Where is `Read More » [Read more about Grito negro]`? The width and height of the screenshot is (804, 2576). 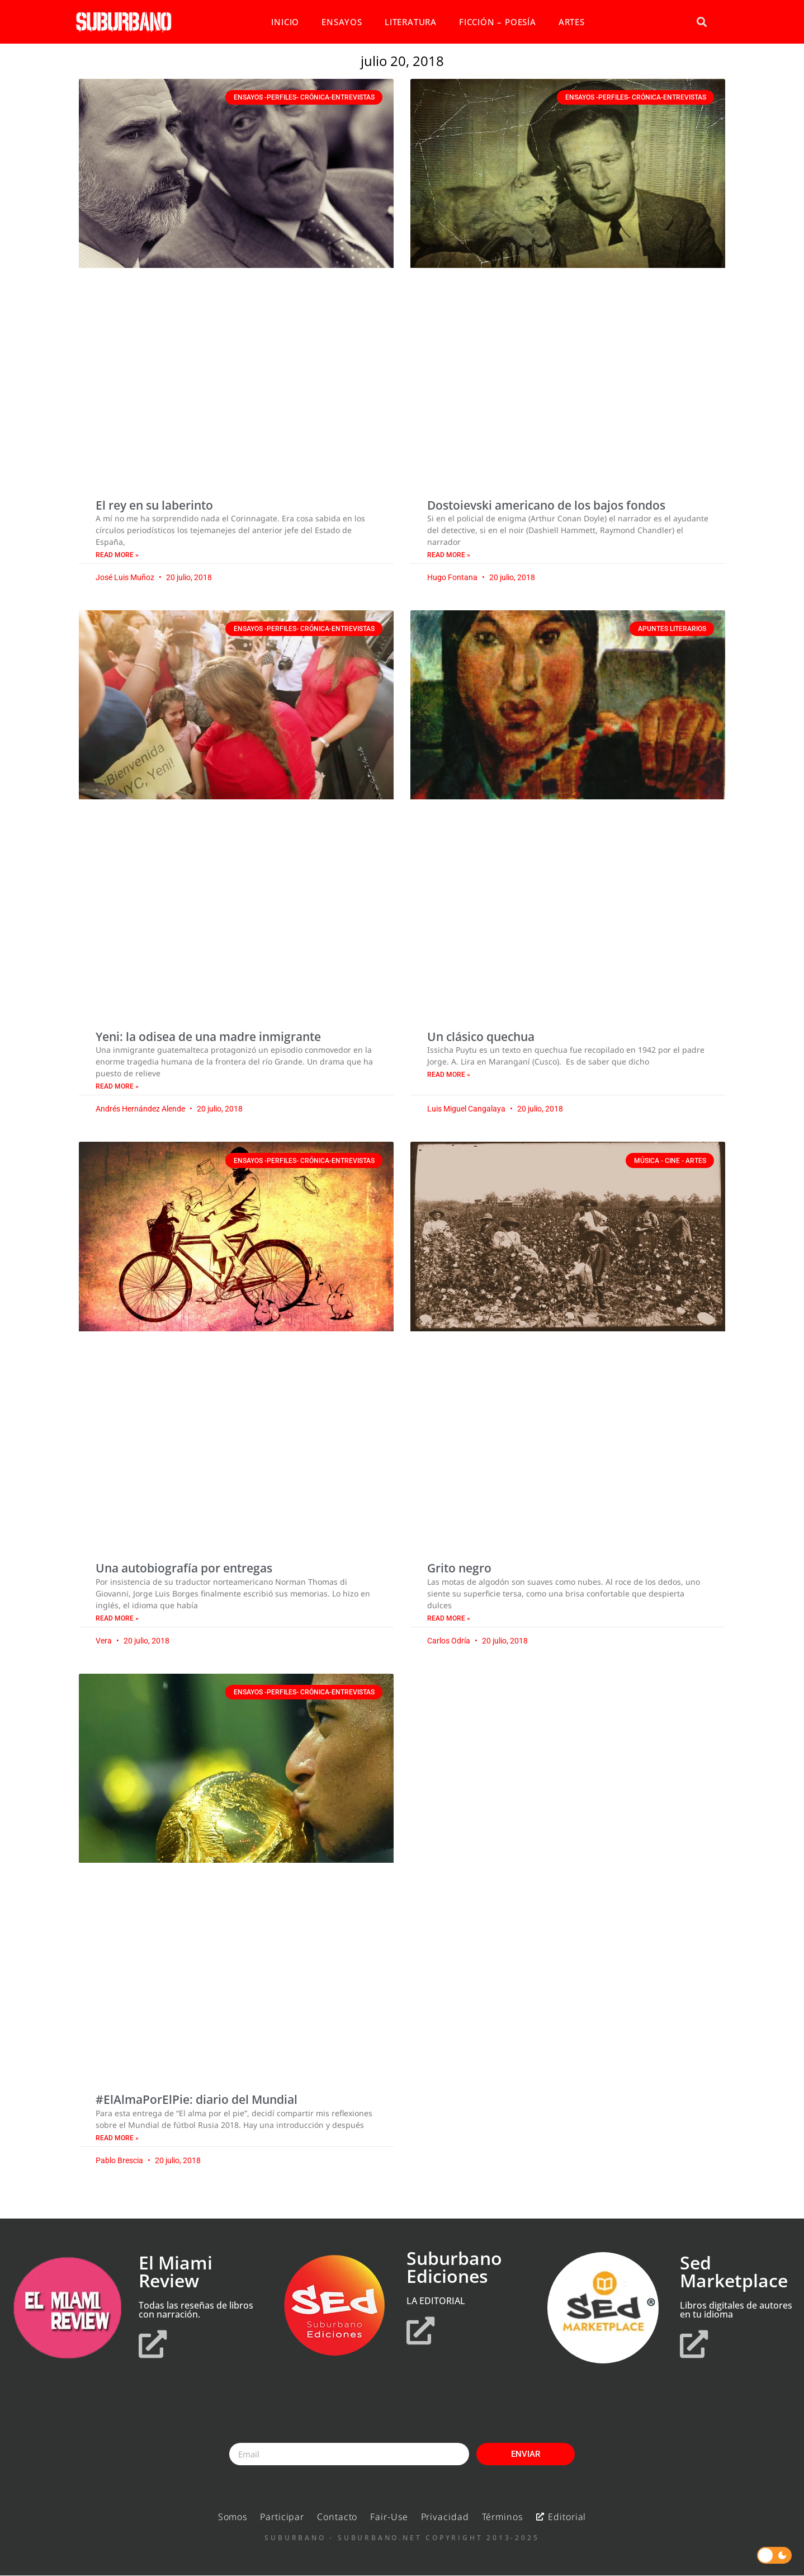
Read More » [Read more about Grito negro] is located at coordinates (448, 1618).